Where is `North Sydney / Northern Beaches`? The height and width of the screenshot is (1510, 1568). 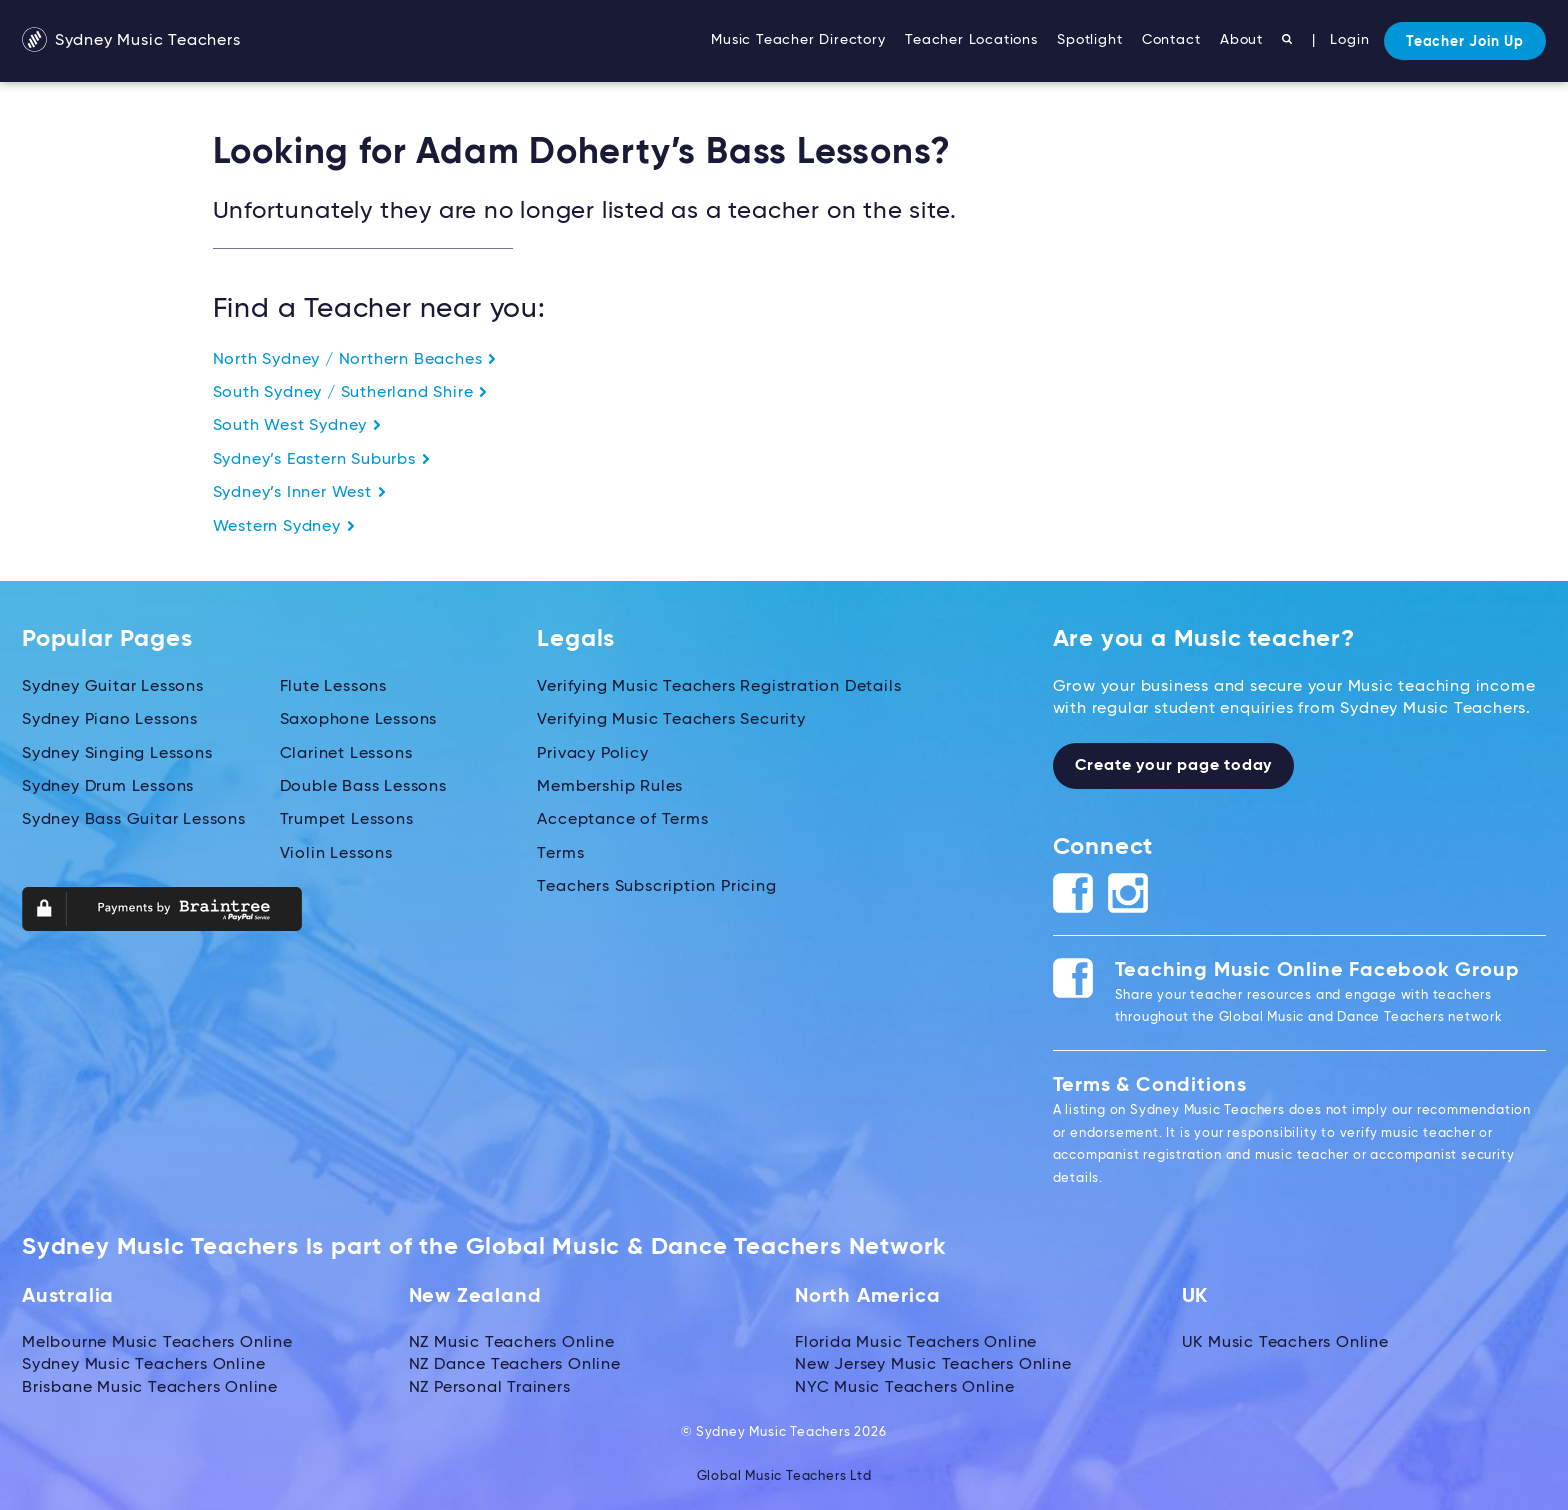 North Sydney / Northern Beaches is located at coordinates (355, 360).